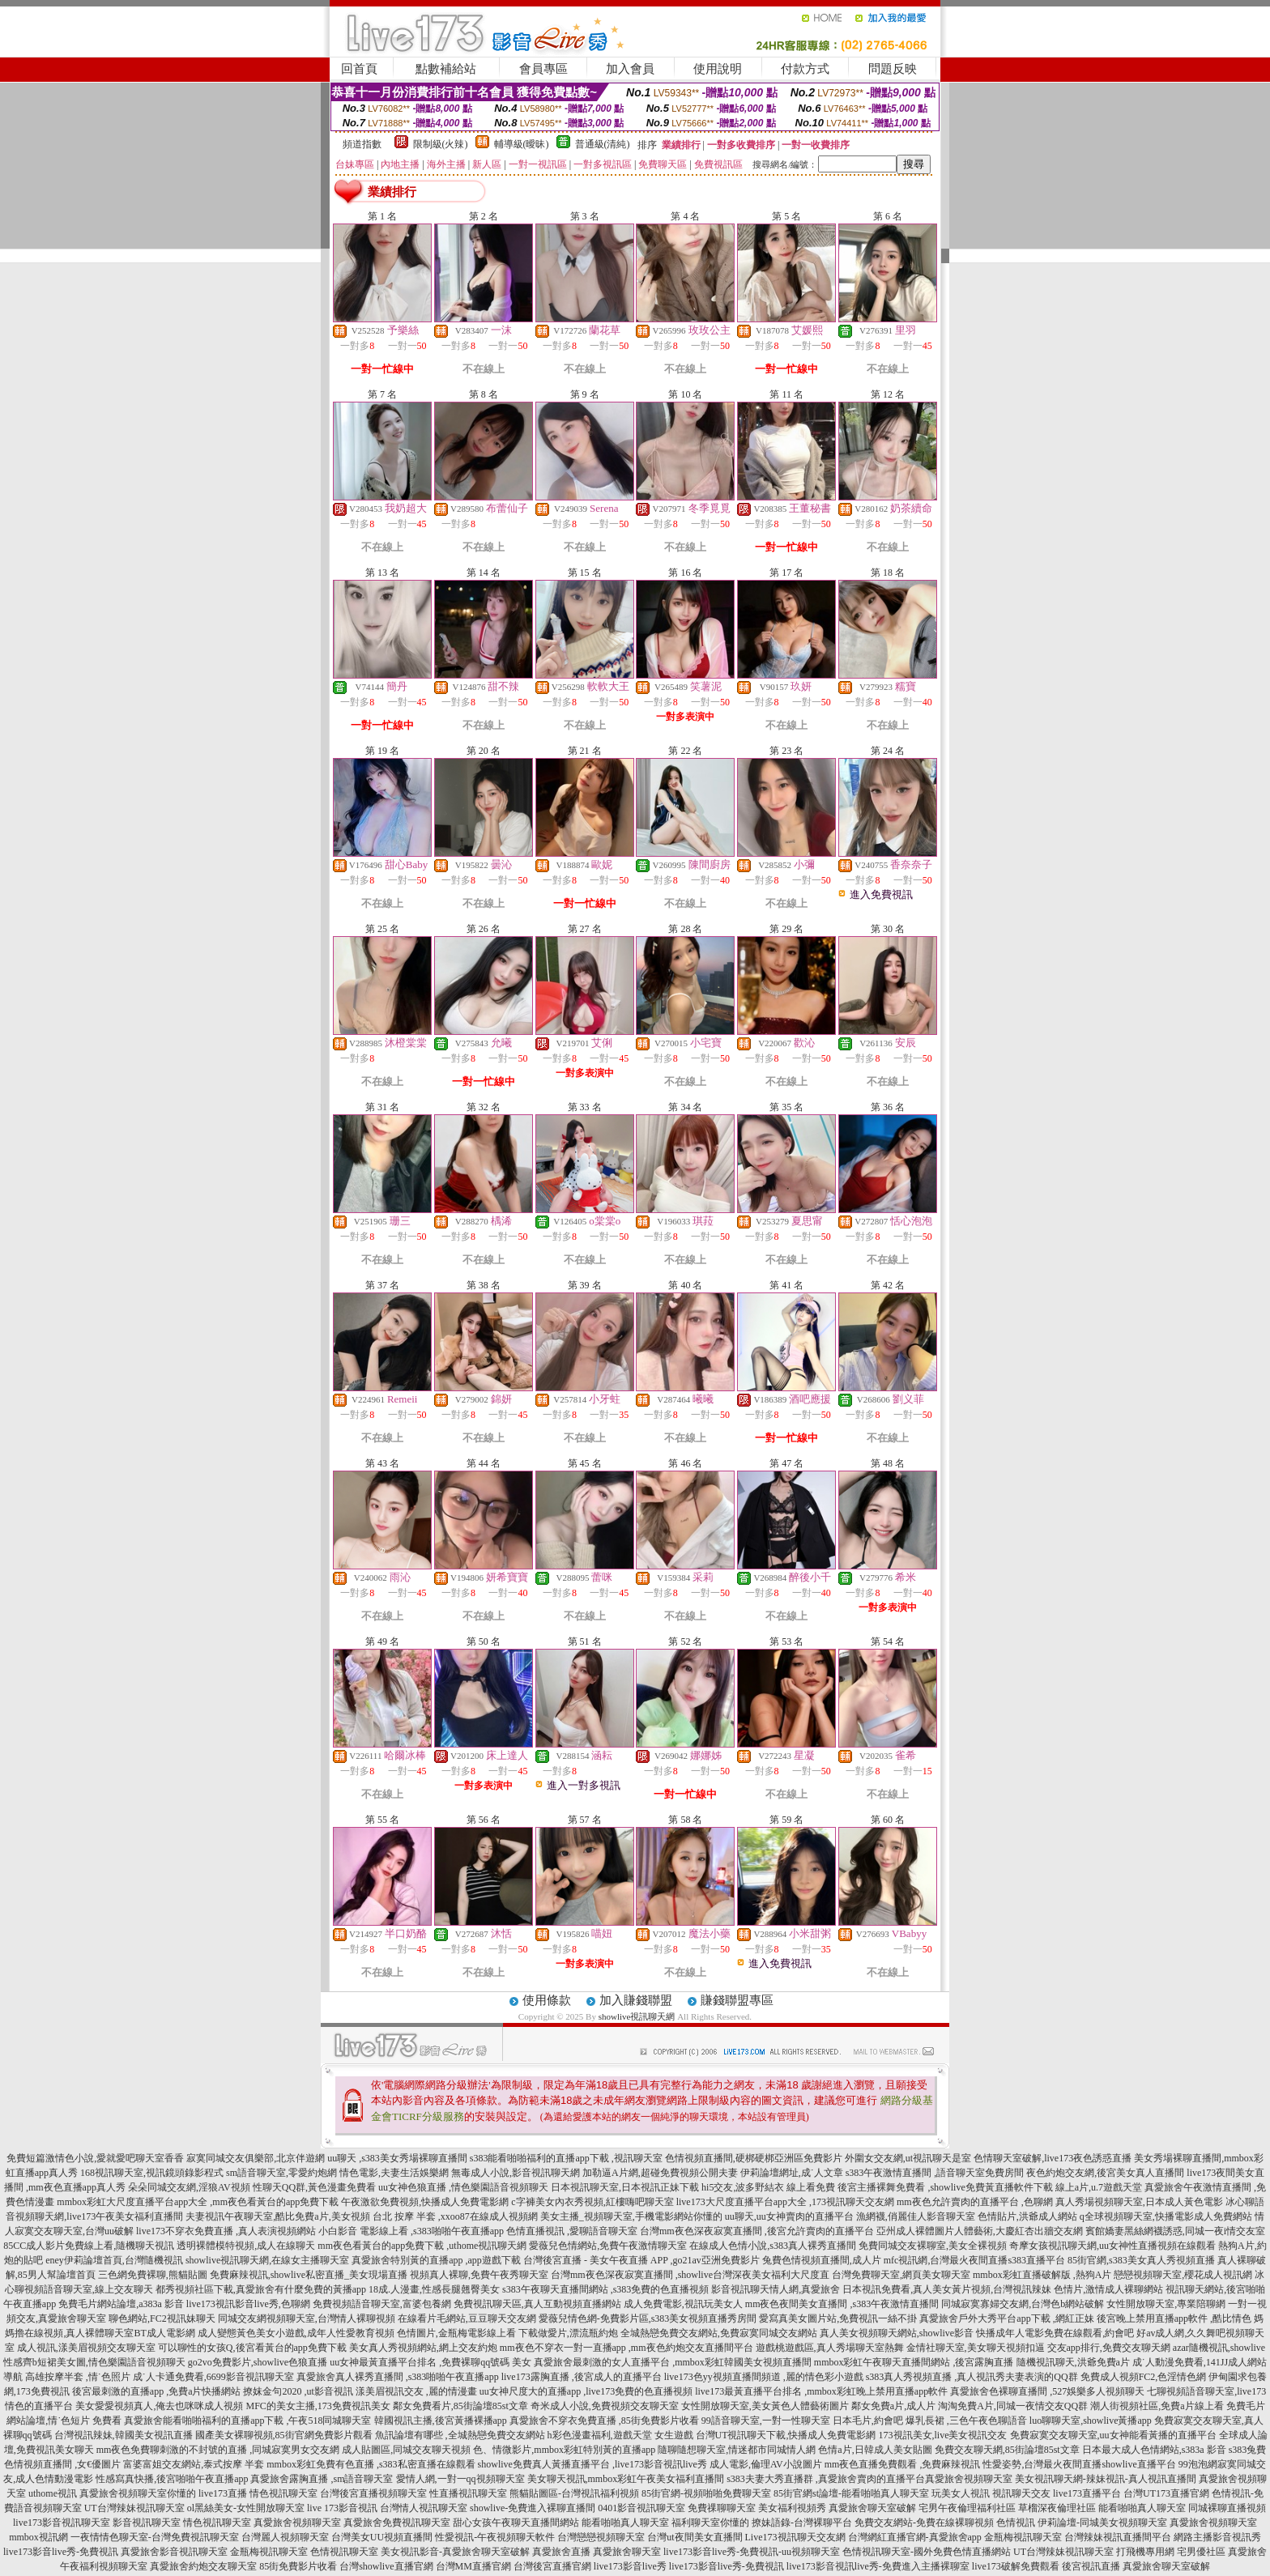 This screenshot has height=2576, width=1270. I want to click on 同城寂寞寡婦交友網,台灣色b網站破解, so click(1022, 2304).